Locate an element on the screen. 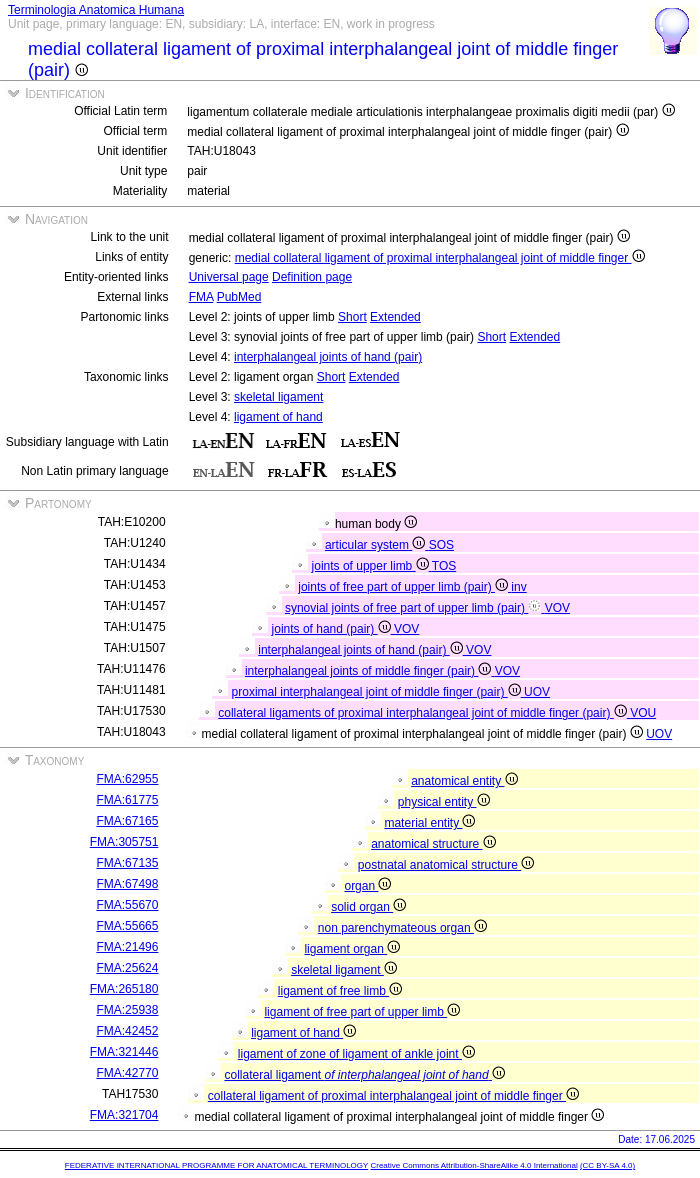 This screenshot has height=1178, width=700. interphalangeal joints of hand (pair) is located at coordinates (328, 357).